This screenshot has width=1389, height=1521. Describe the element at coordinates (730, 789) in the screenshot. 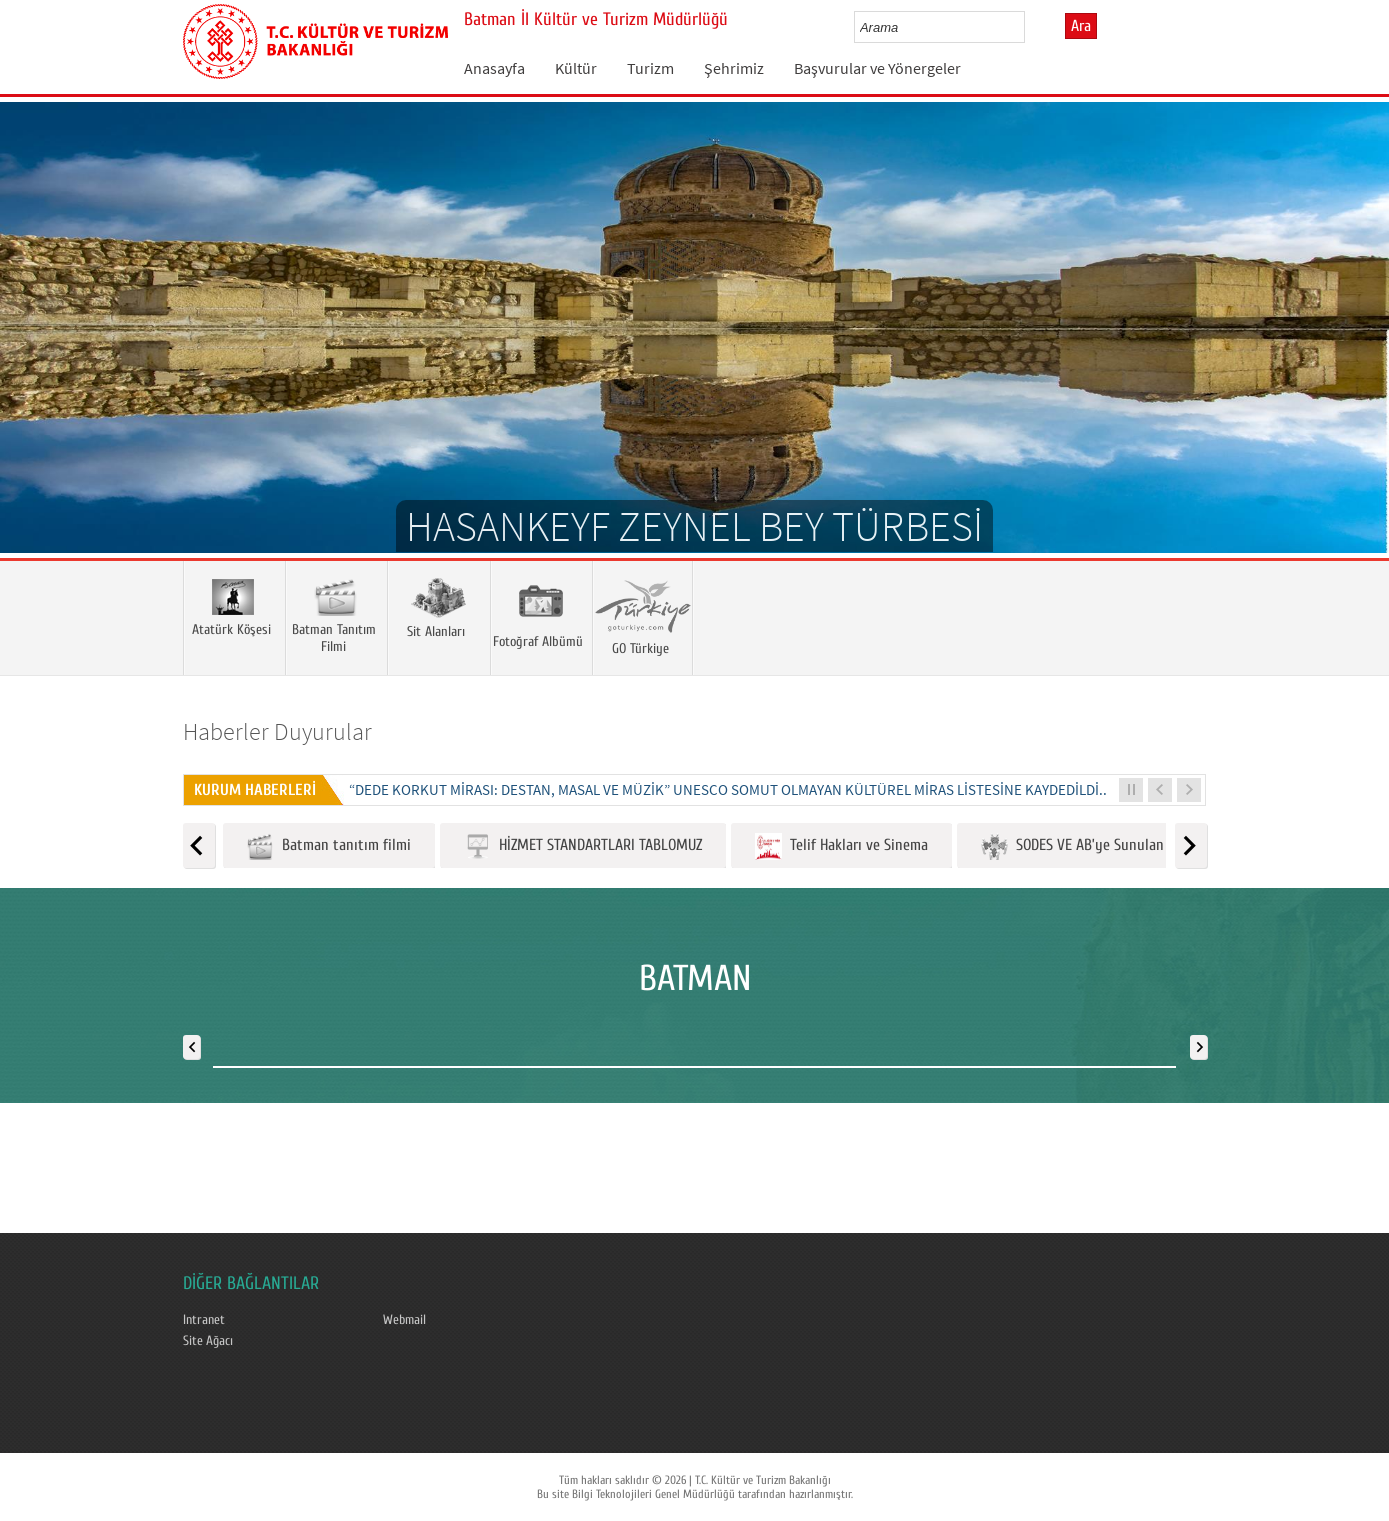

I see `“DEDE KORKUT MİRASI: DESTAN, MASAL VE MÜZİK” UNESCO SOMUT OLMAYAN KÜLTÜREL MİRAS LİSTESİNE KAYDEDİLDİ...` at that location.